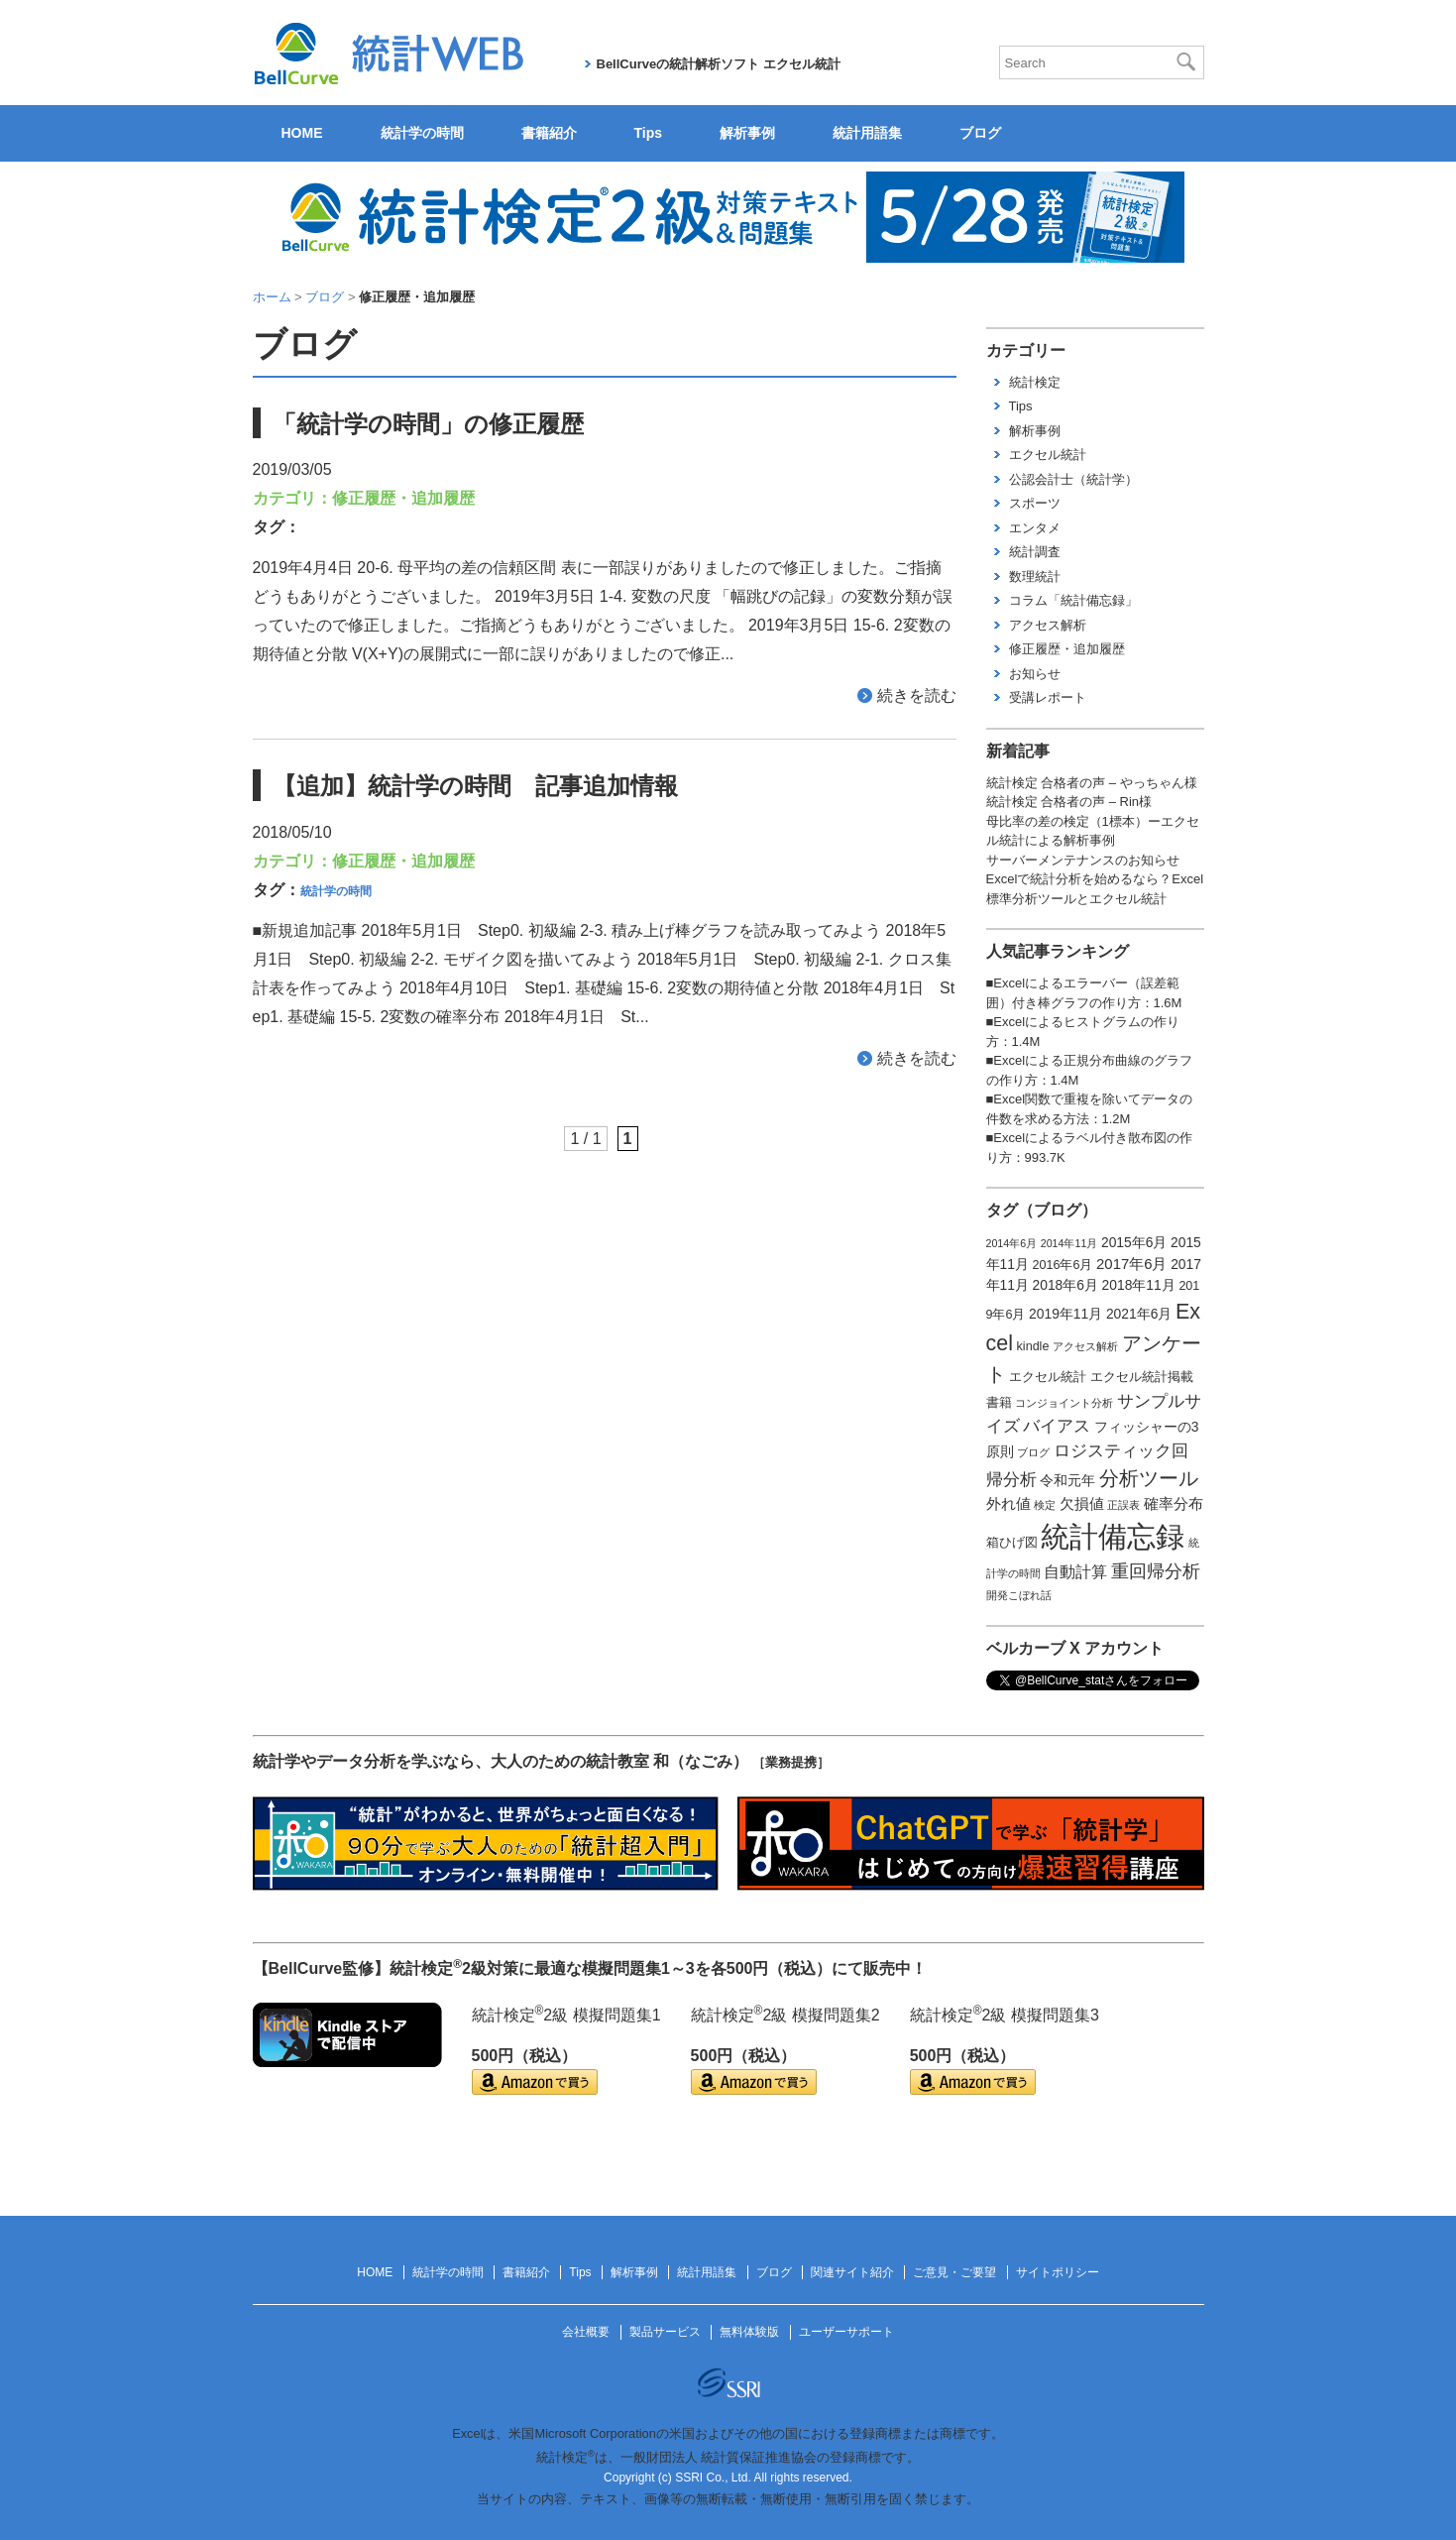 This screenshot has width=1456, height=2540. Describe the element at coordinates (1123, 1505) in the screenshot. I see `正誤表 [正誤表 (1個の項目)]` at that location.